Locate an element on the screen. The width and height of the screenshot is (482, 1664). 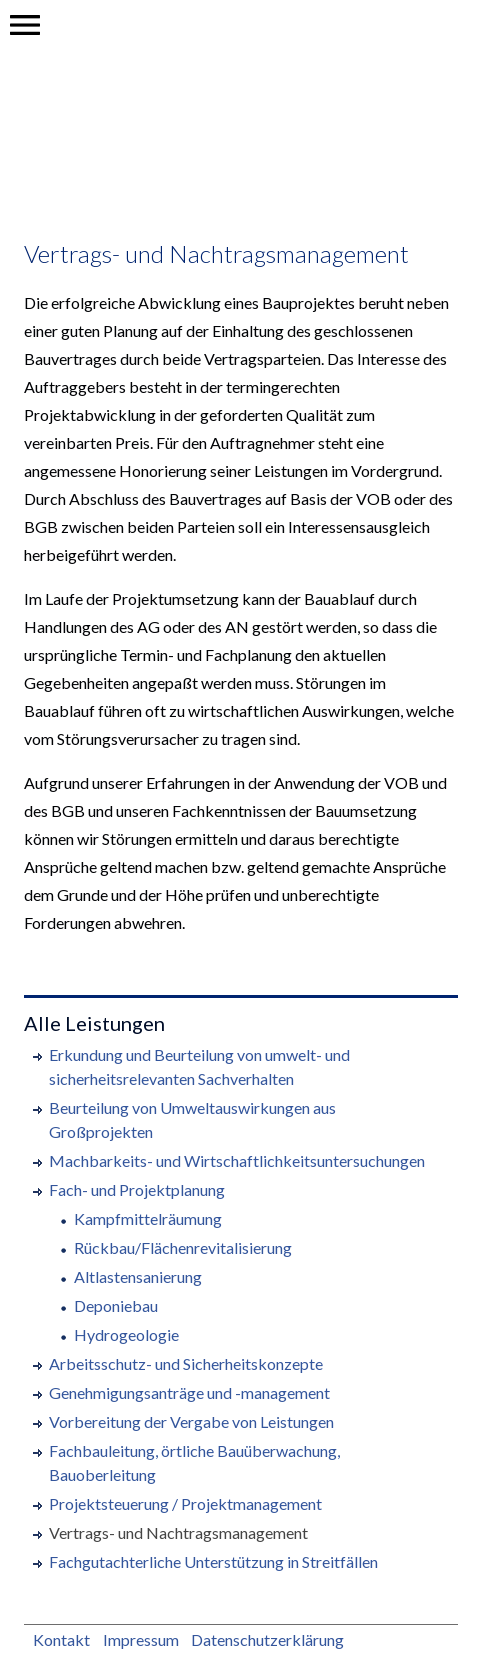
Vertrags- und Nachtragsmanagement is located at coordinates (216, 253).